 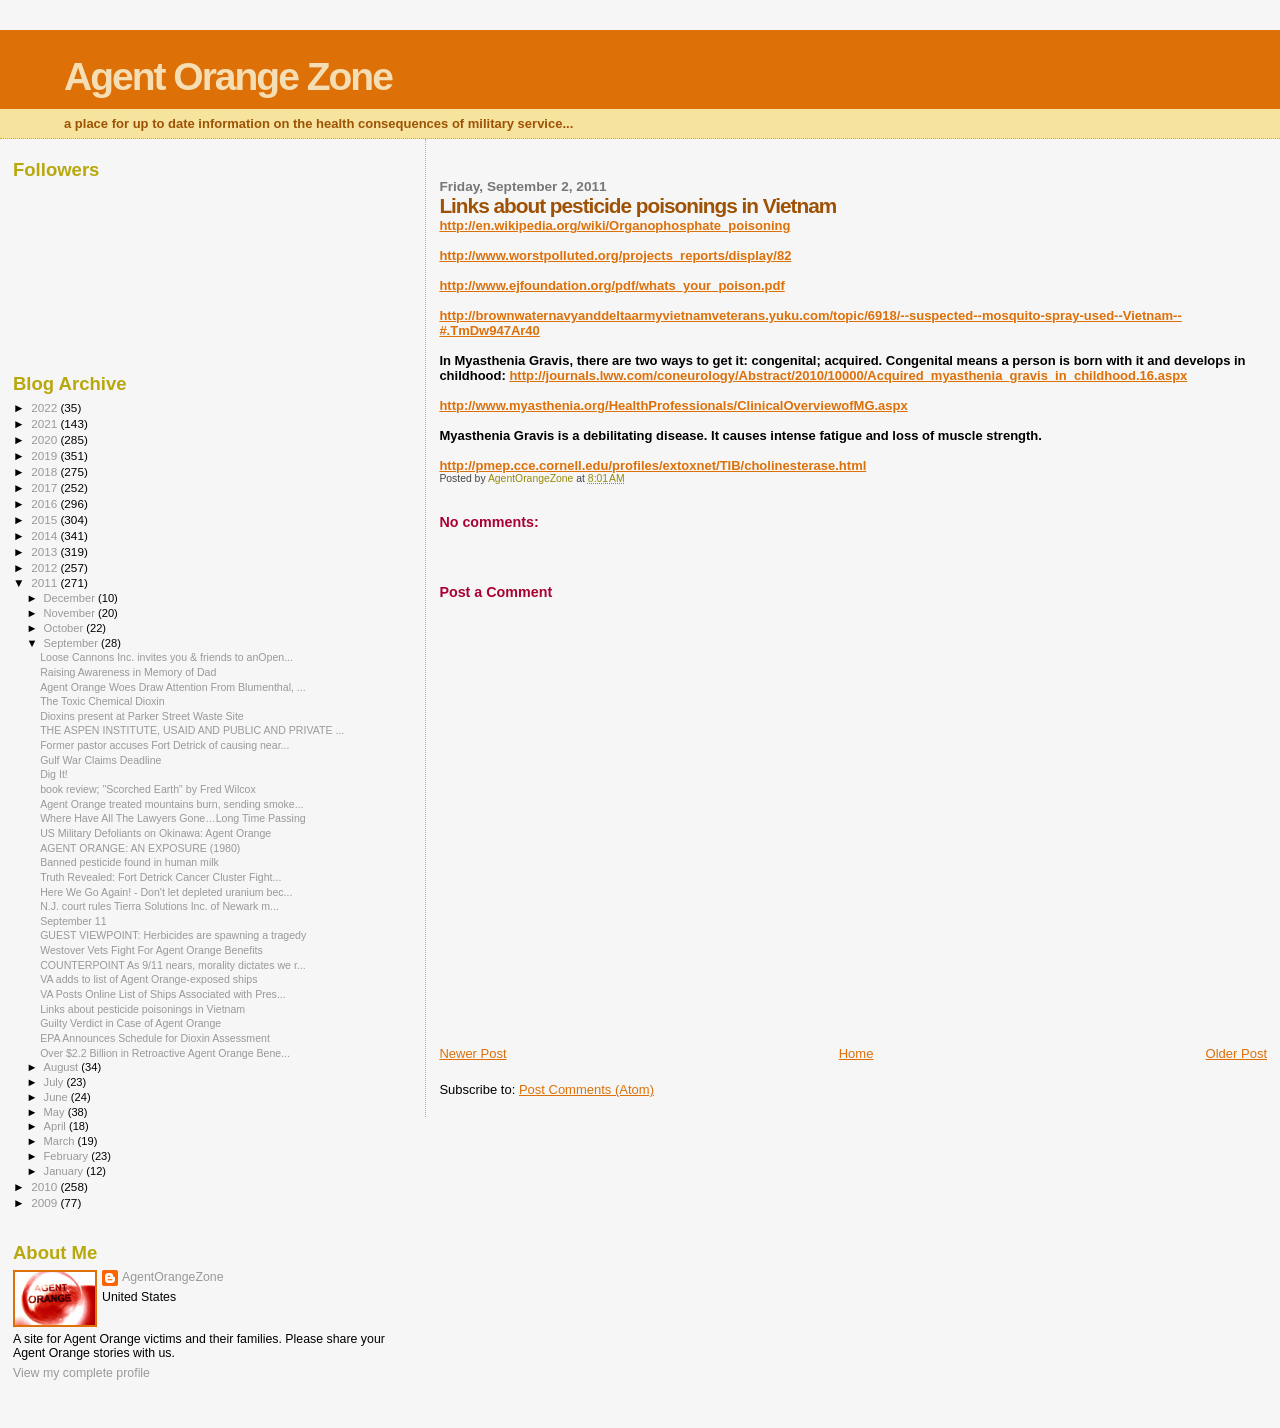 What do you see at coordinates (611, 285) in the screenshot?
I see `http://www.ejfoundation.org/pdf/whats_your_poison.pdf` at bounding box center [611, 285].